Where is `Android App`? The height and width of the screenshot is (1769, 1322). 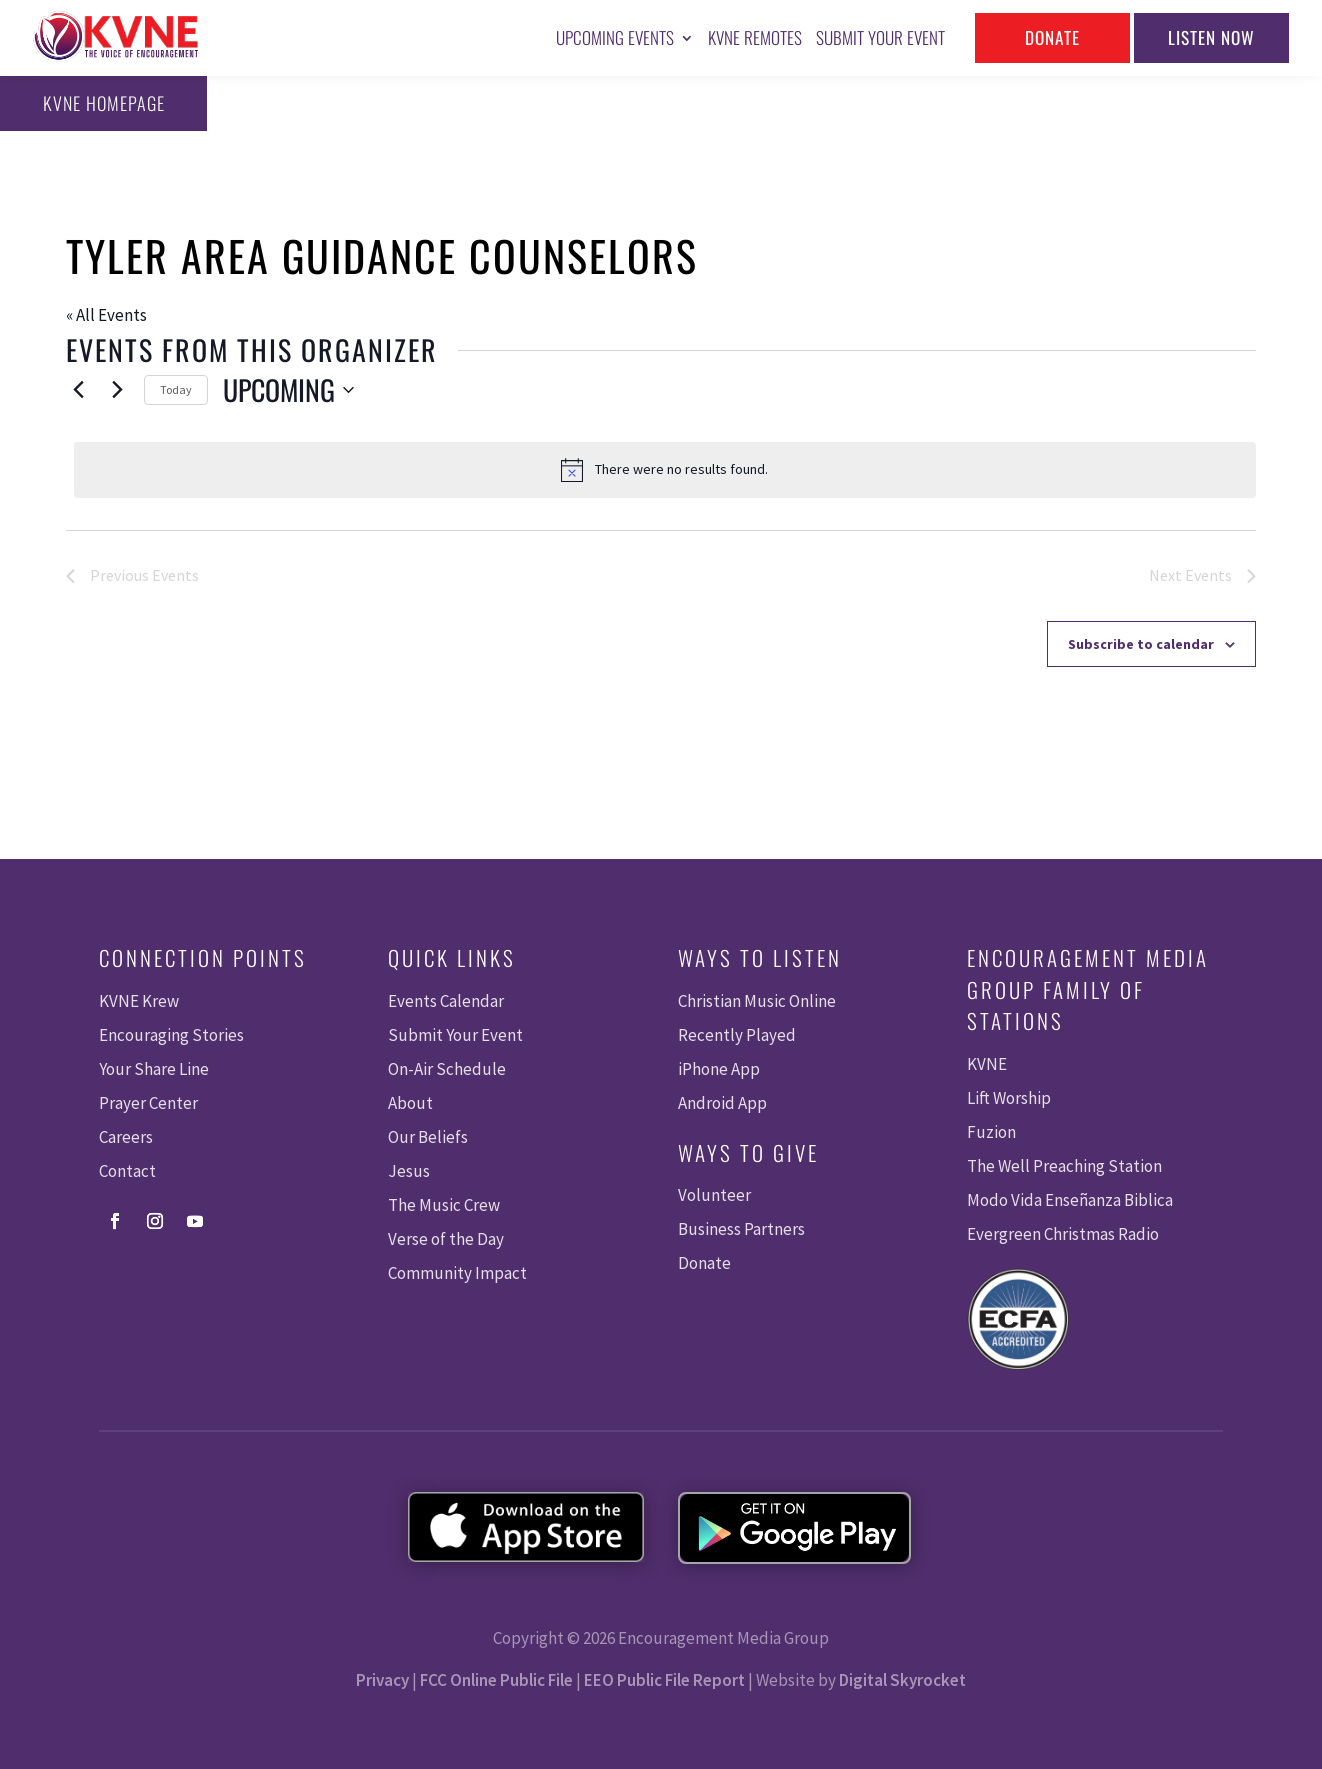 Android App is located at coordinates (722, 1103).